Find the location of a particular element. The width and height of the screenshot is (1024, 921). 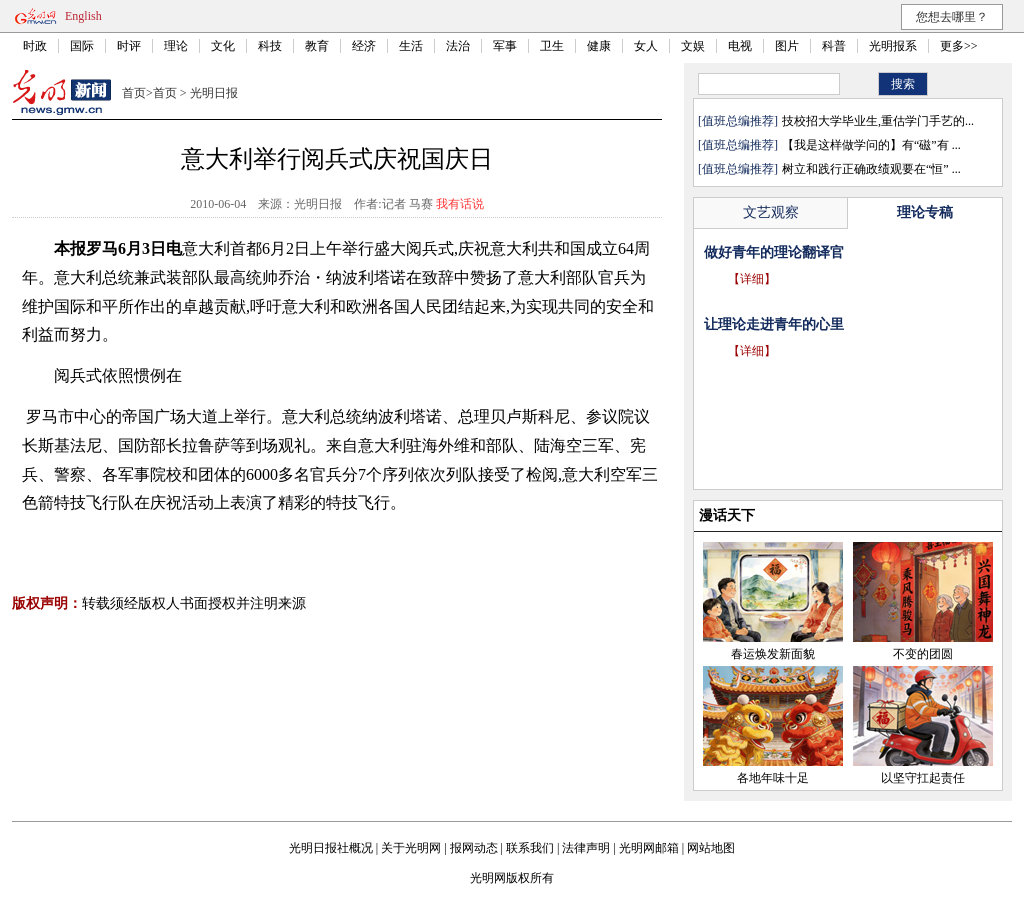

【我是这样做学问的】有“磁”有 ... is located at coordinates (871, 145).